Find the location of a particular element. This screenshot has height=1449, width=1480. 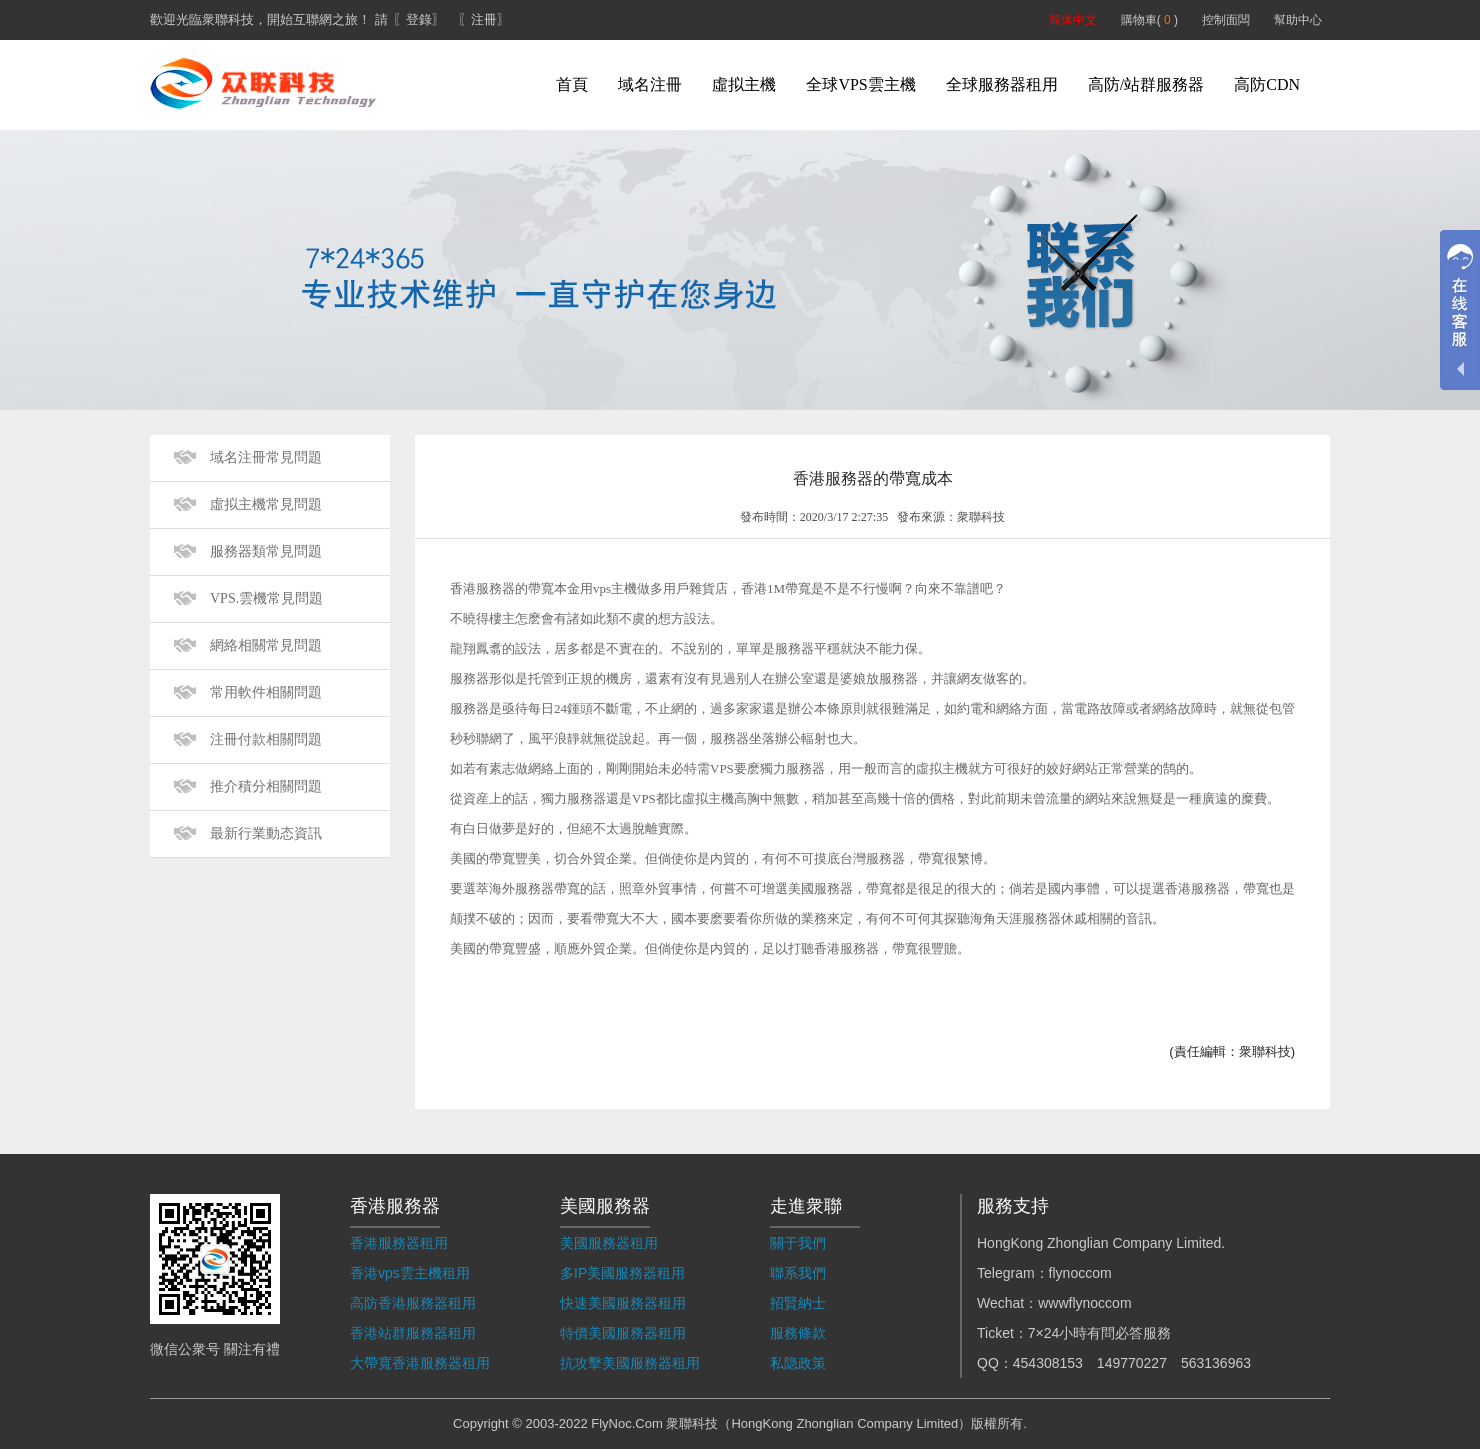

VPS.雲機常見問題 is located at coordinates (266, 598).